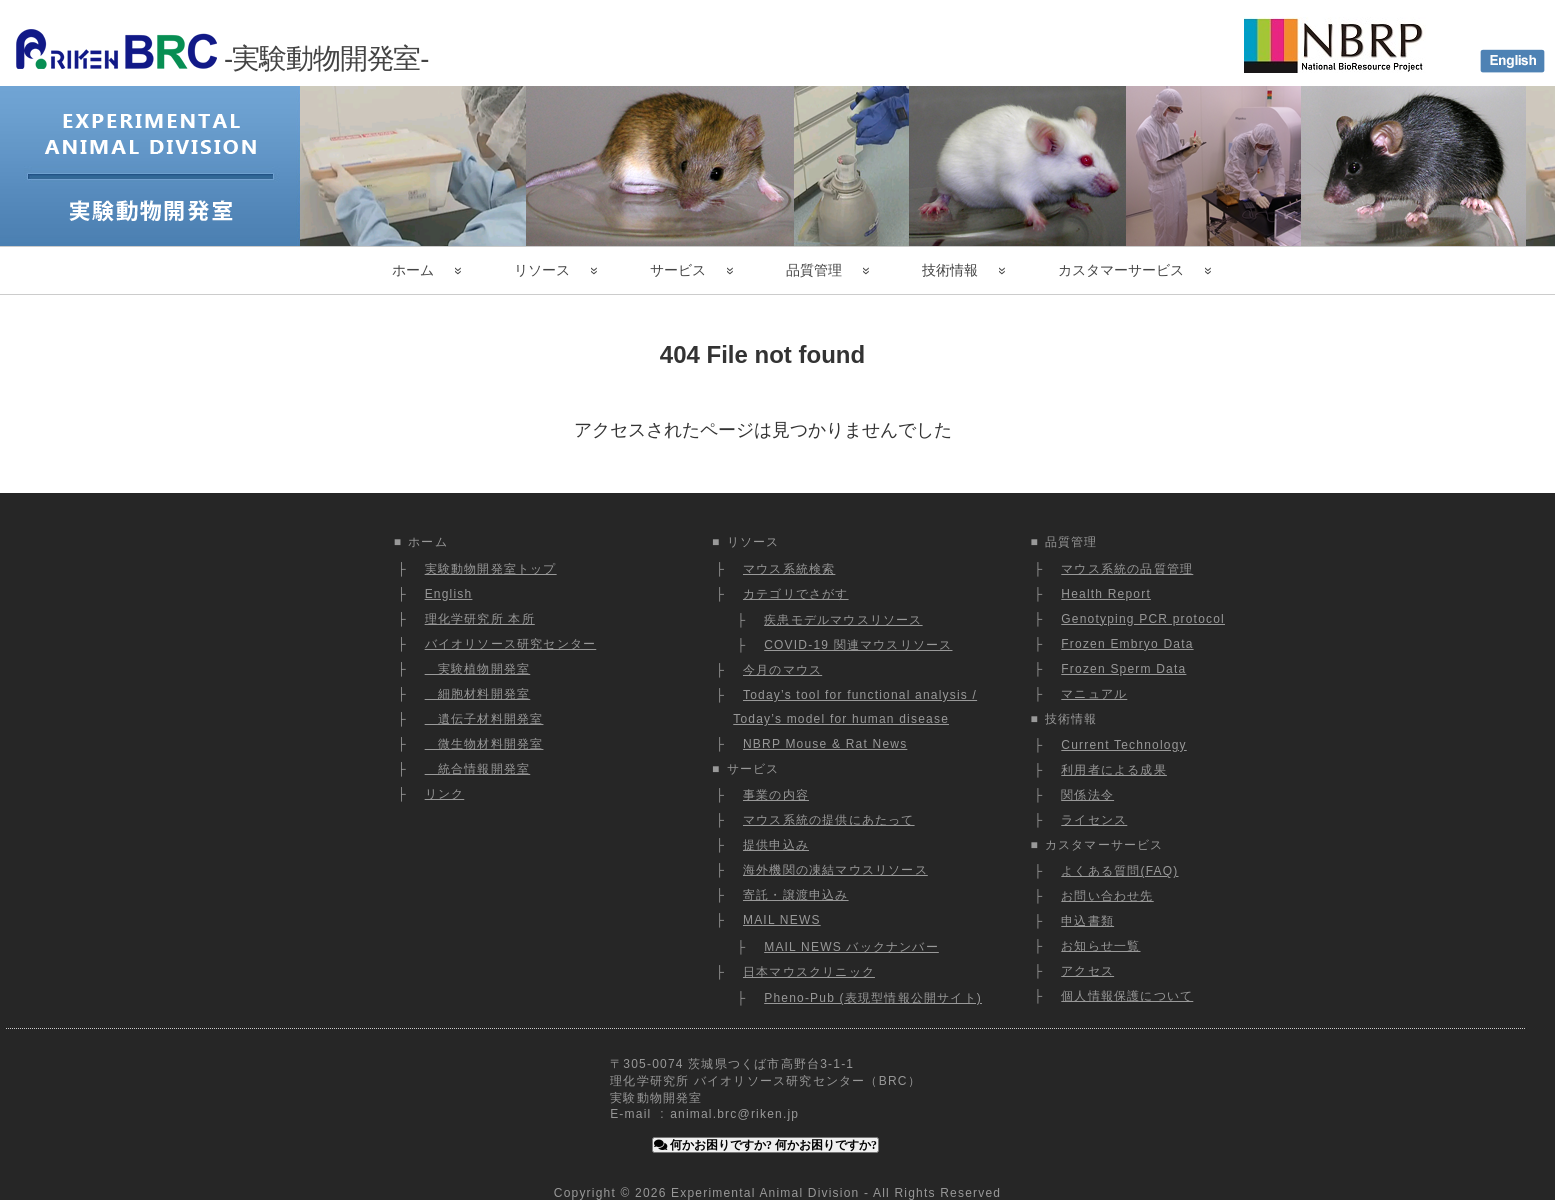  What do you see at coordinates (478, 669) in the screenshot?
I see `実験植物開発室` at bounding box center [478, 669].